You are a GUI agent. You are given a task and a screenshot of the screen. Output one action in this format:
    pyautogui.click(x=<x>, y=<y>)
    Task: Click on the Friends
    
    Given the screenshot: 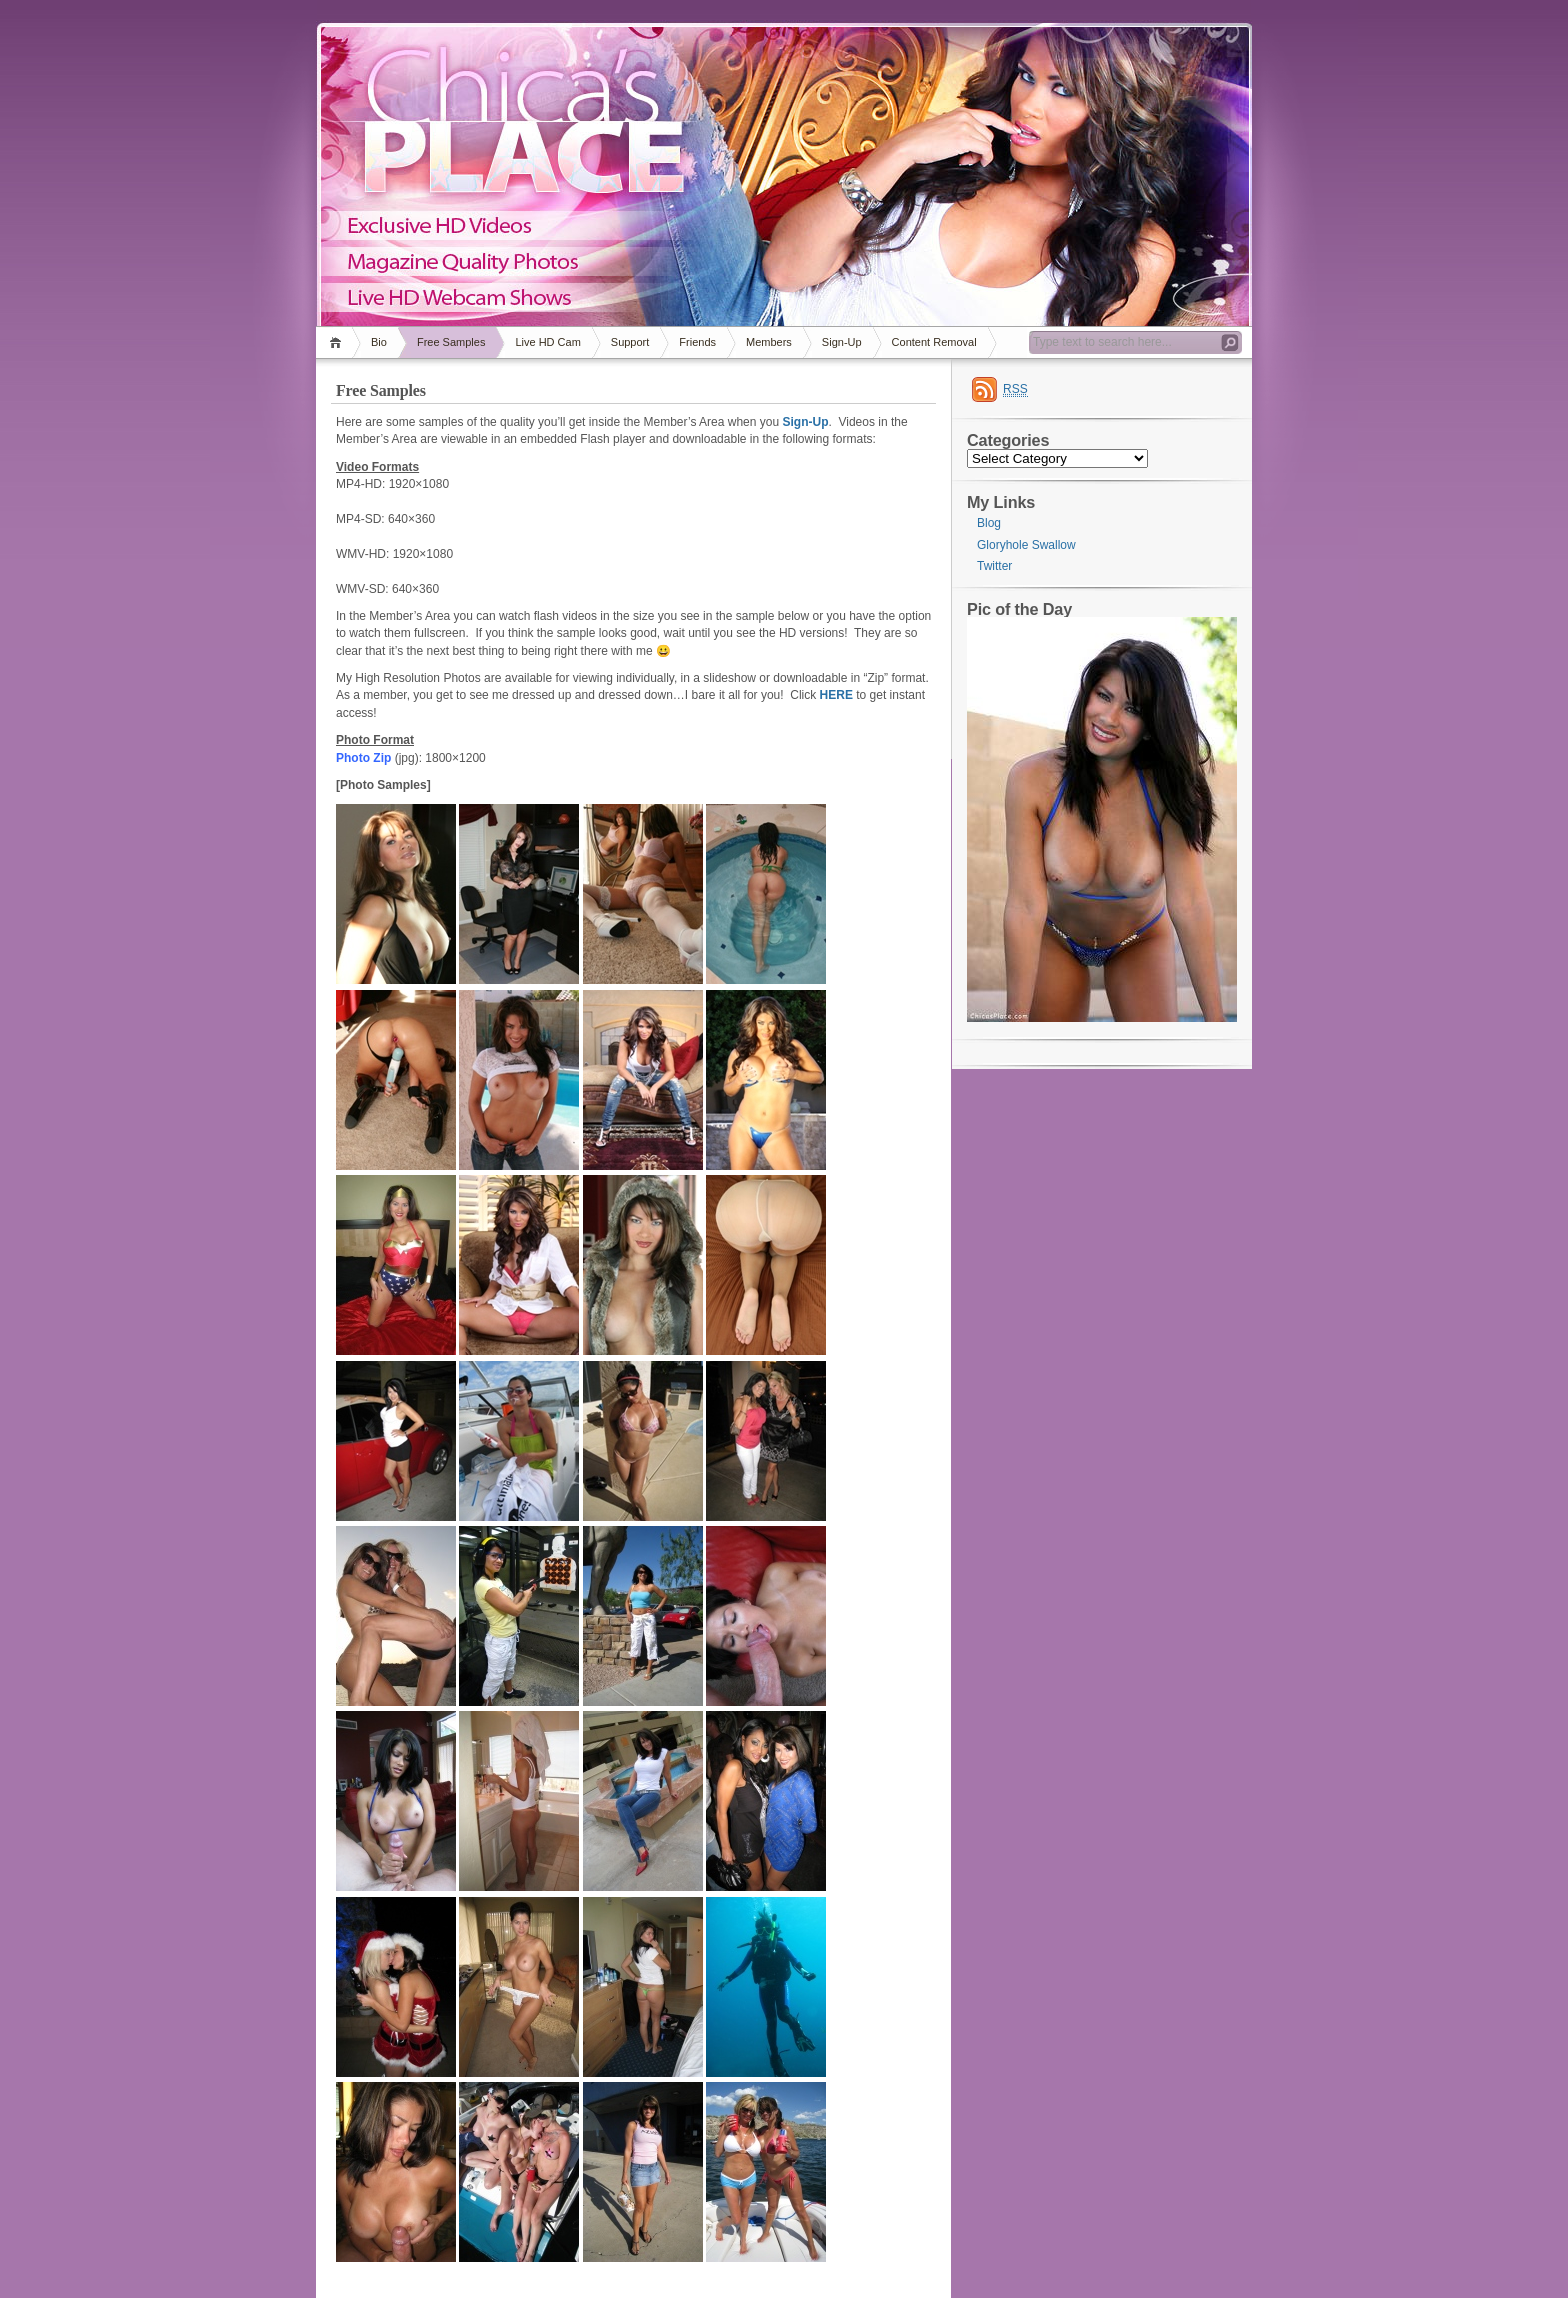 What is the action you would take?
    pyautogui.click(x=697, y=342)
    